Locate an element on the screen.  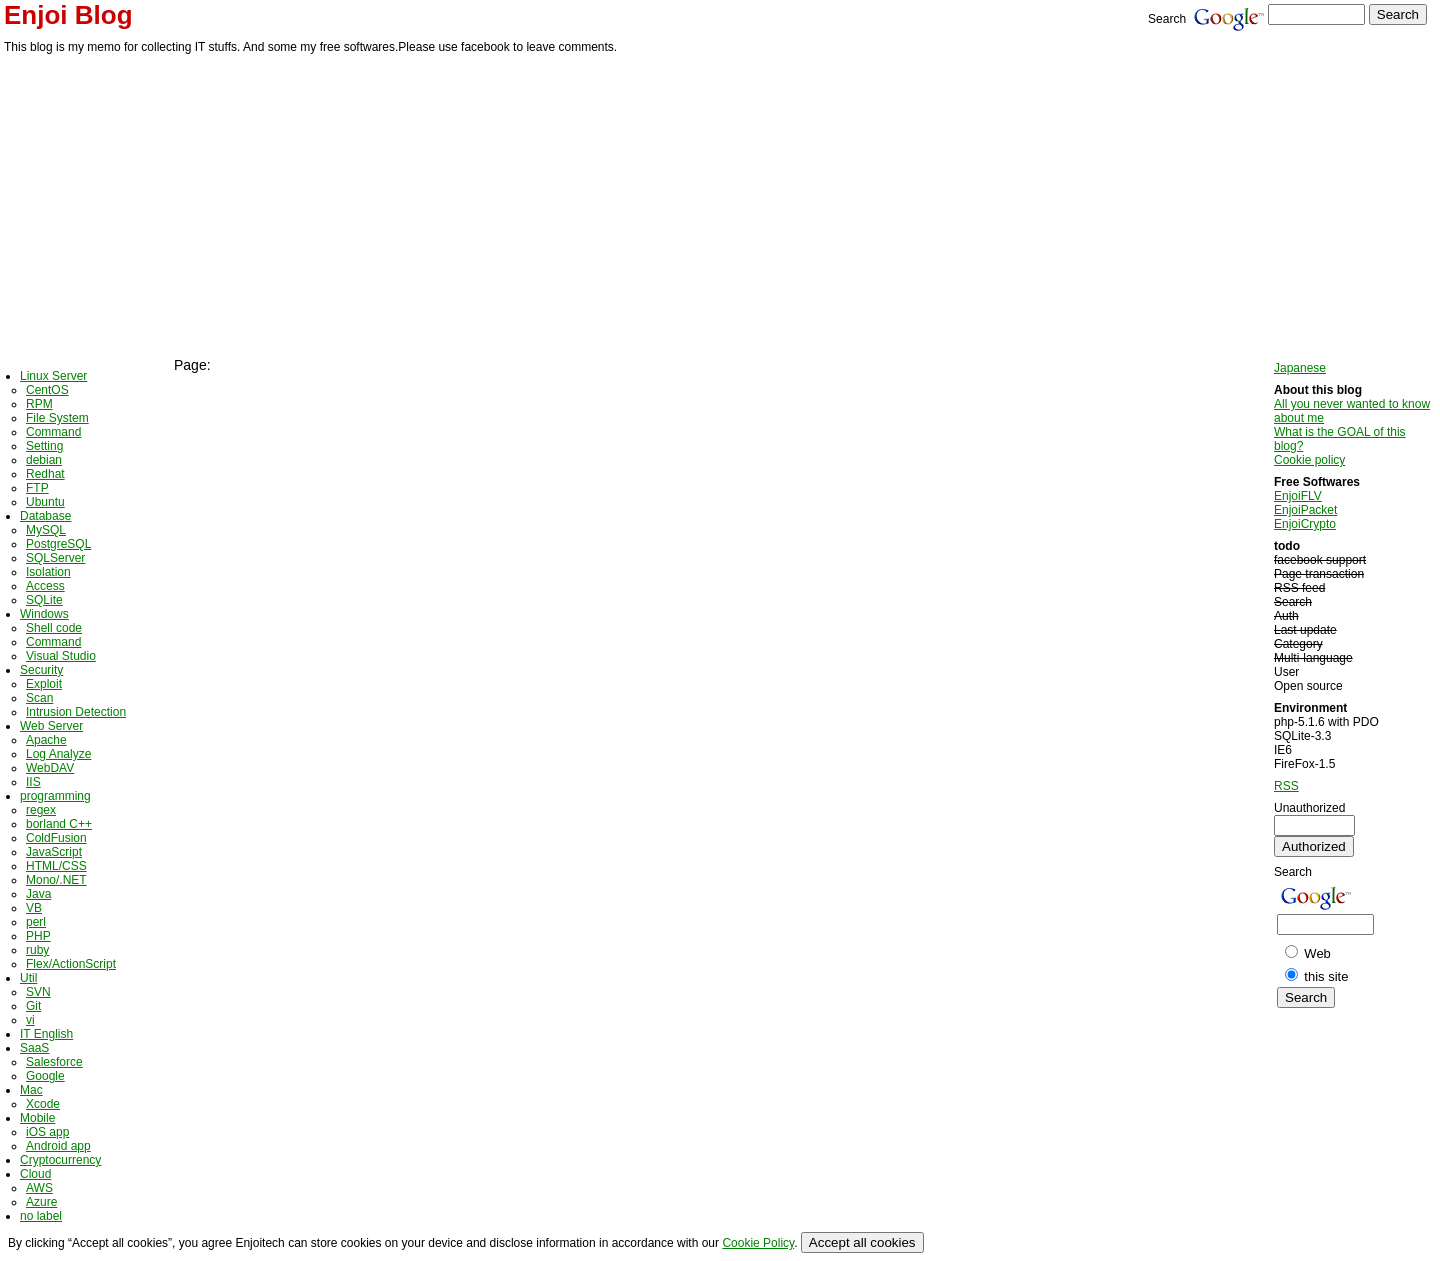
vi is located at coordinates (30, 1020).